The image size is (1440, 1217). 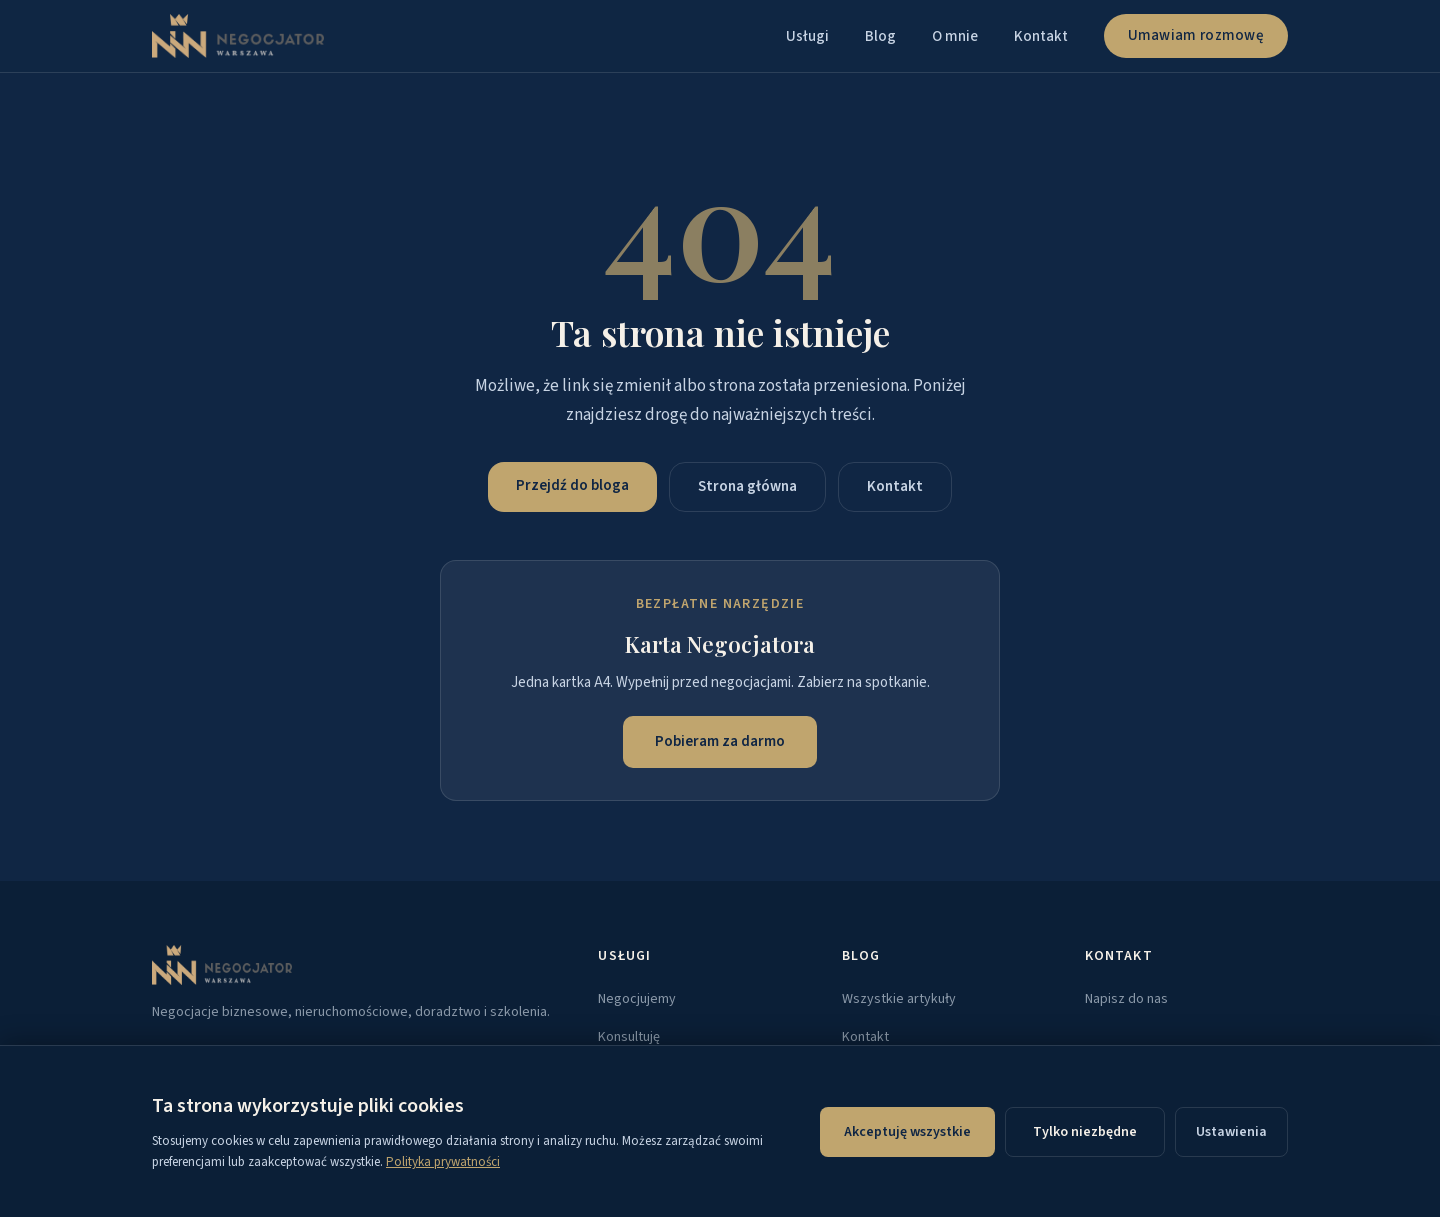 I want to click on Kontakt, so click(x=1041, y=36).